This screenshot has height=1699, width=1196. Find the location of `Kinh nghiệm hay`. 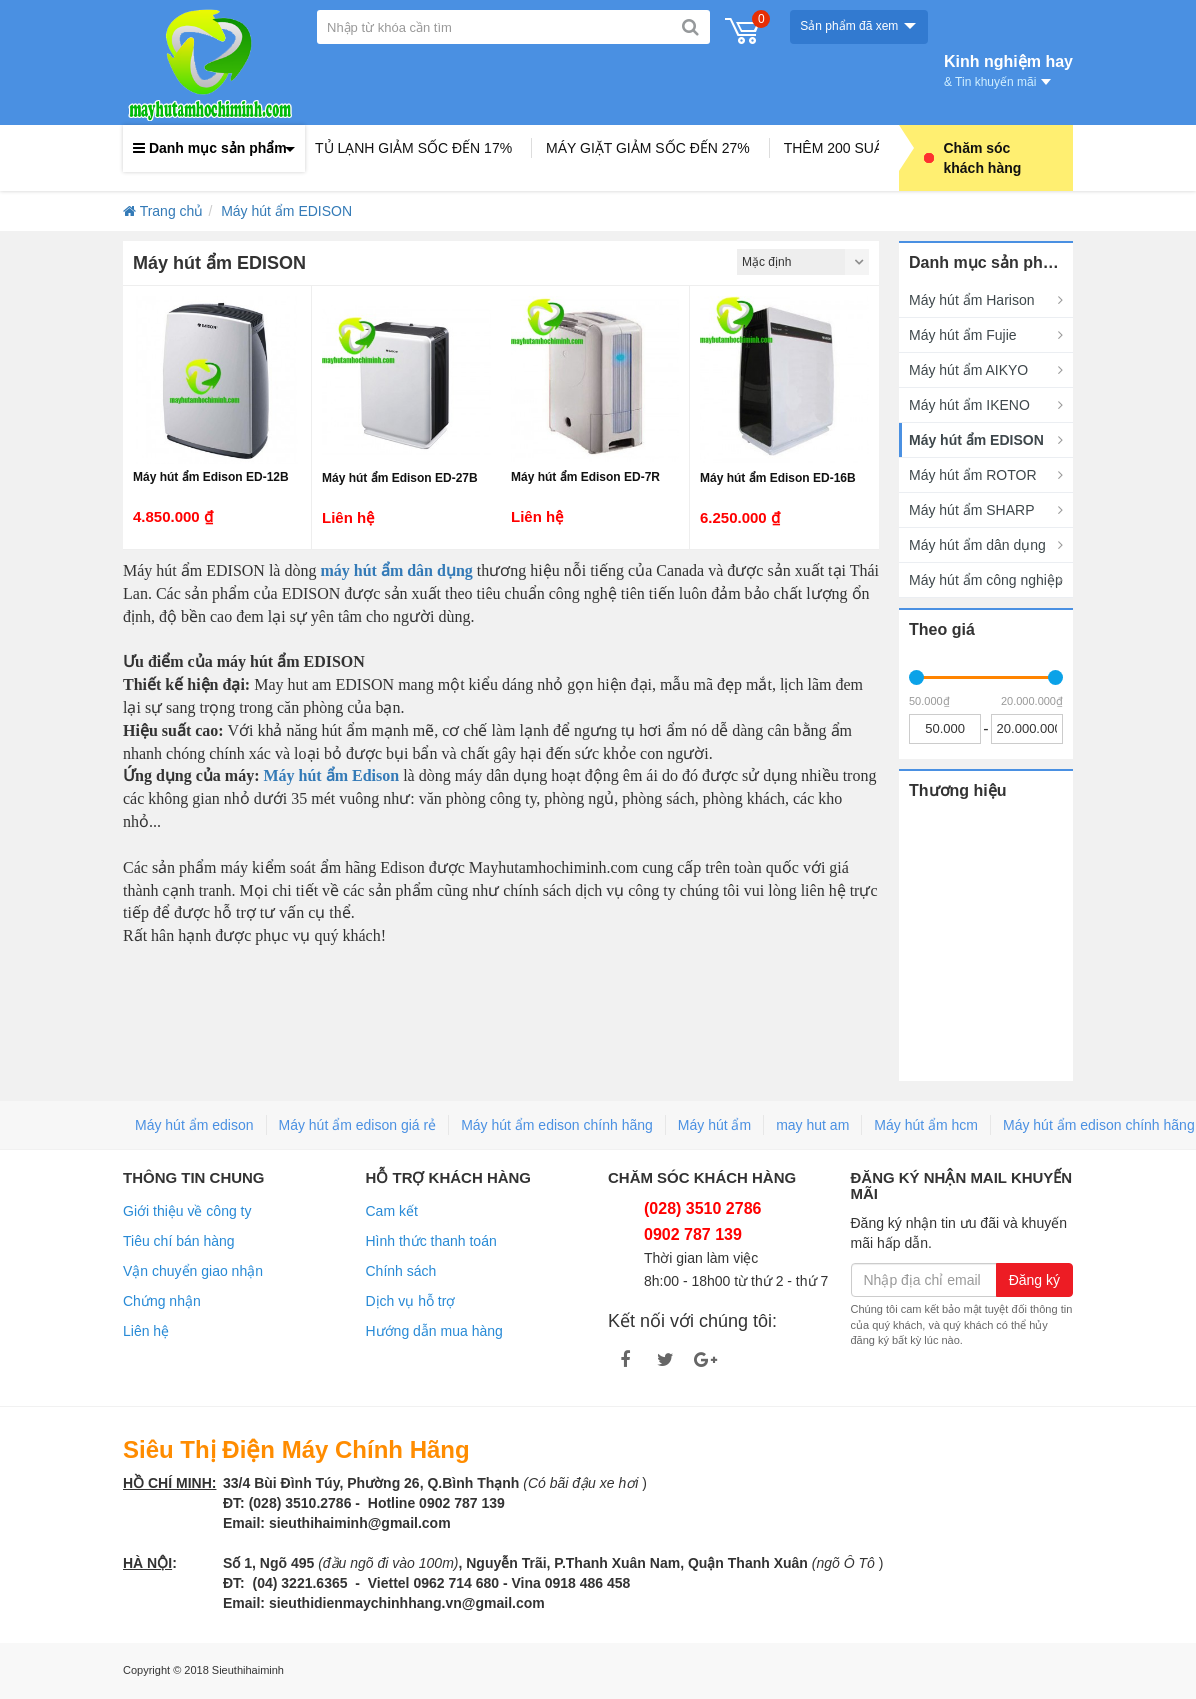

Kinh nghiệm hay is located at coordinates (1008, 69).